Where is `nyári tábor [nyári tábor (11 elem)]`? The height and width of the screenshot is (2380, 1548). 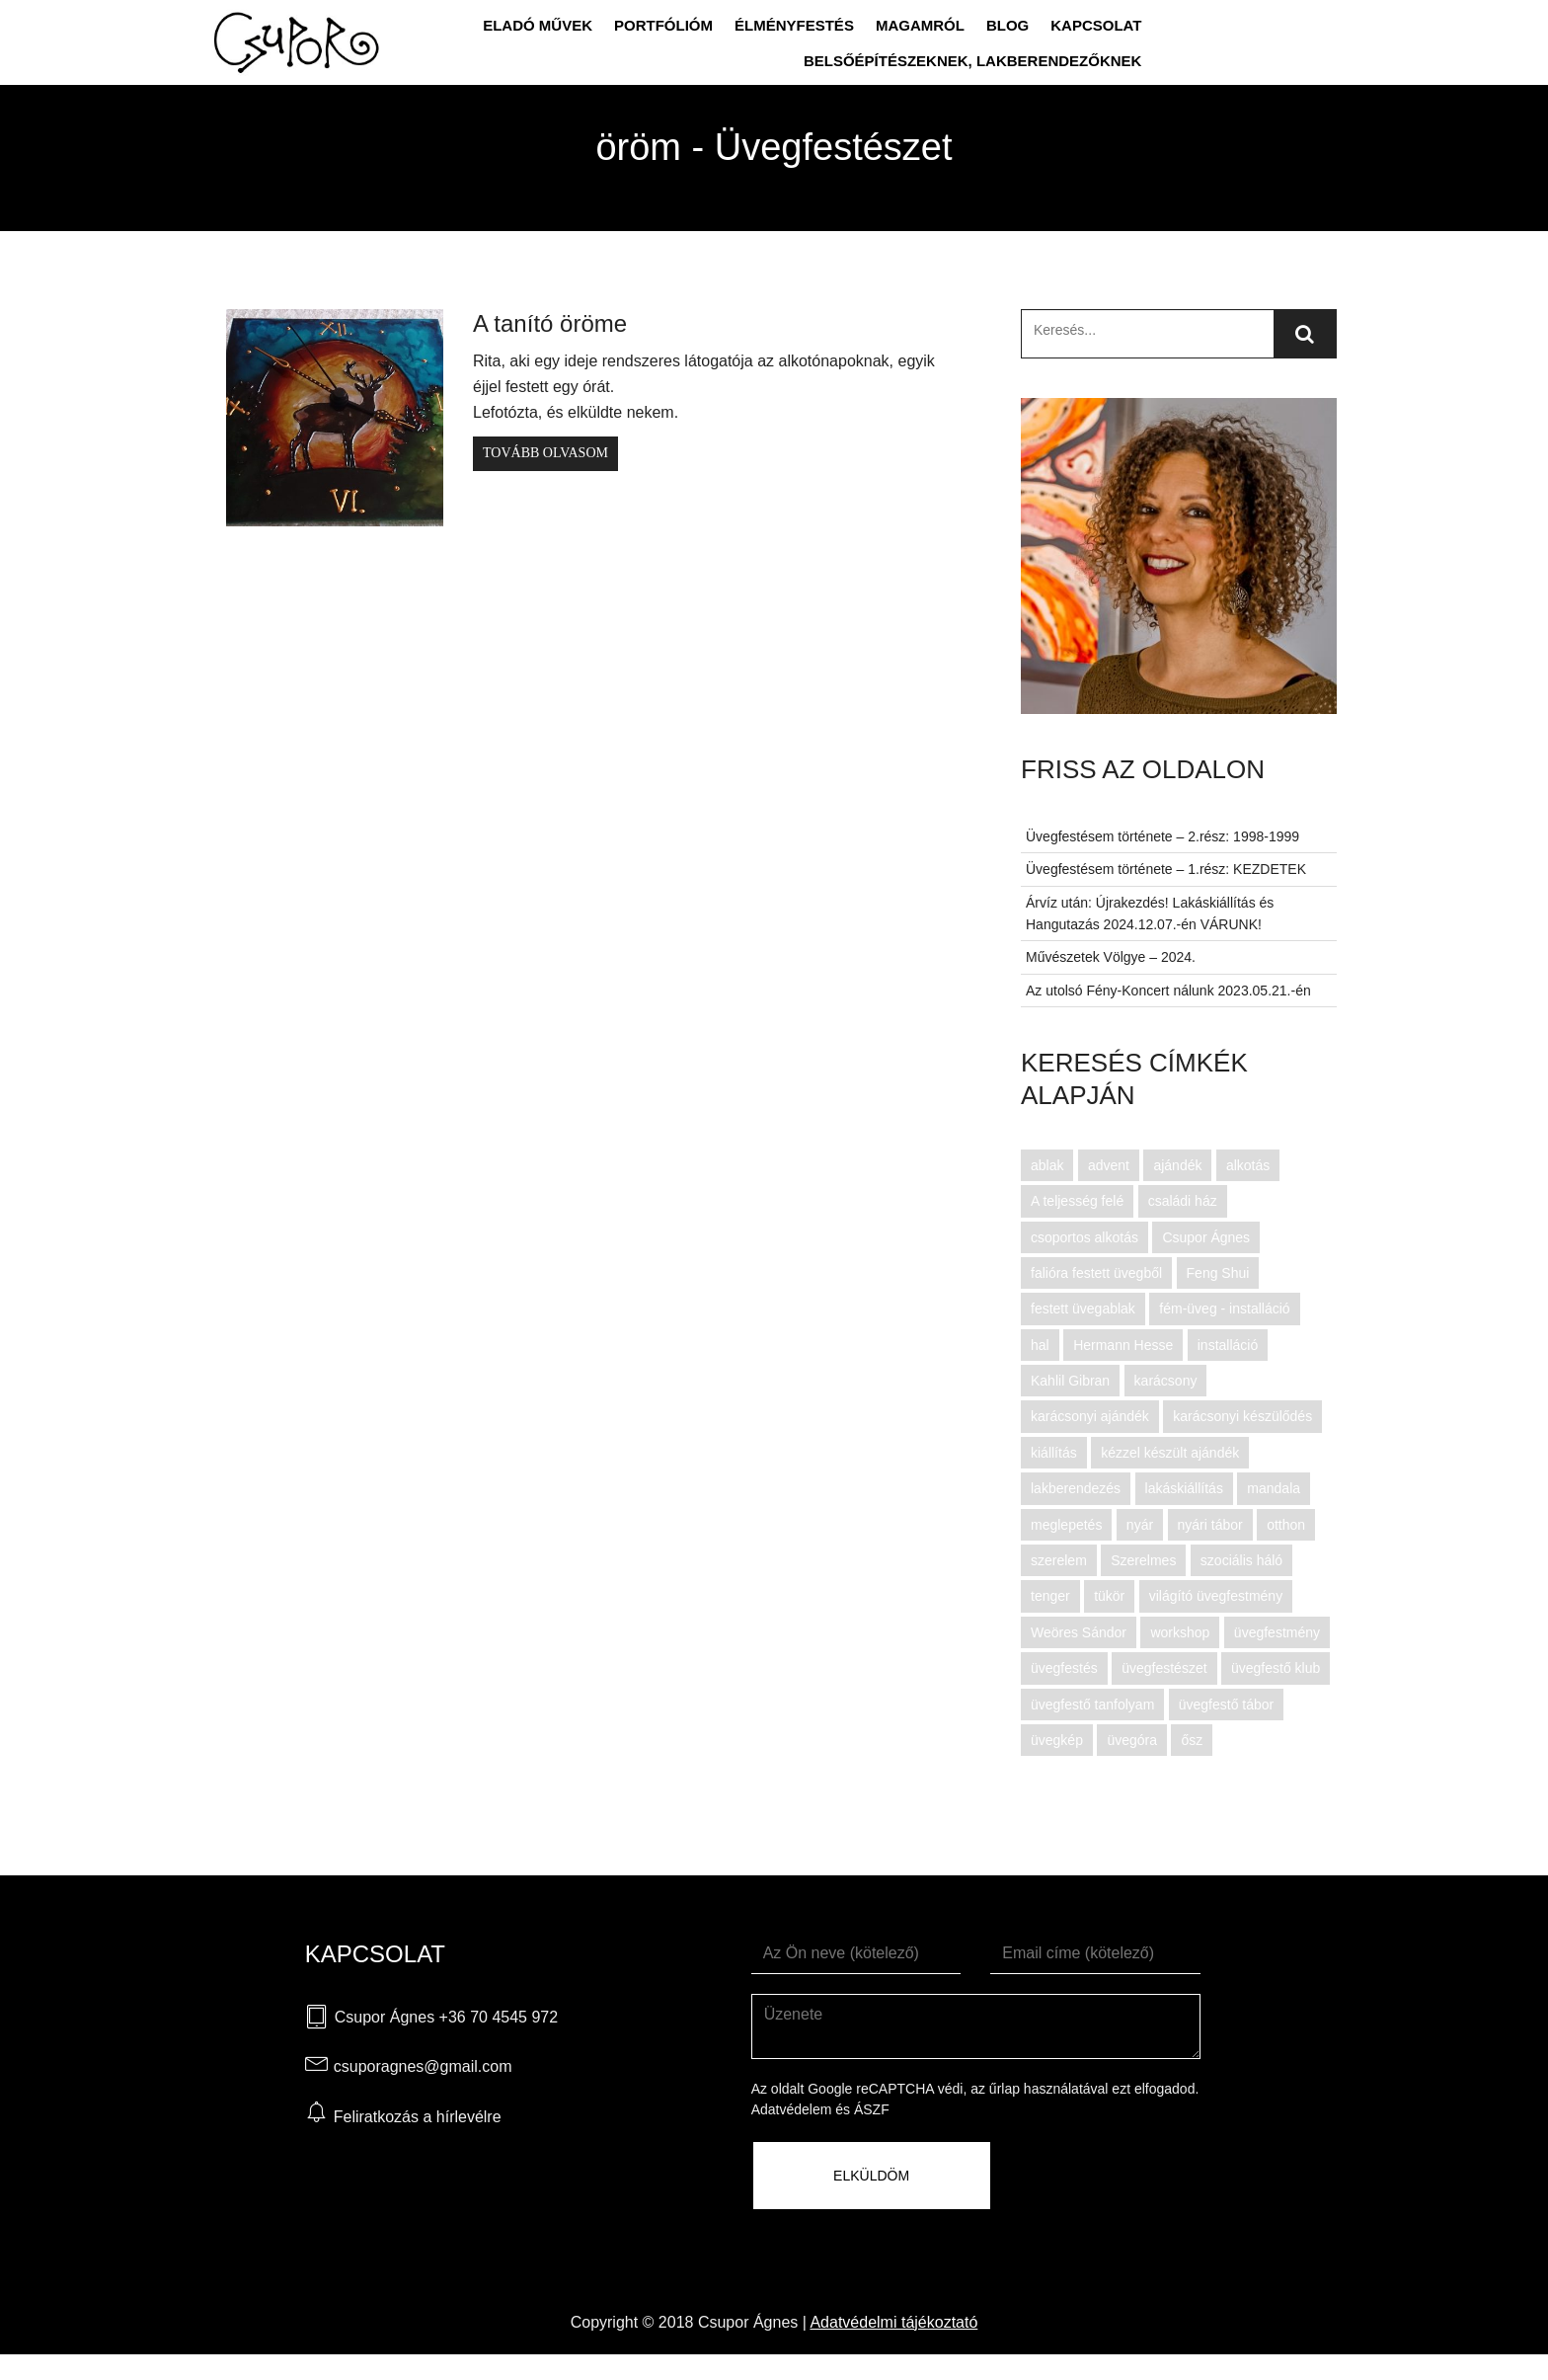 nyári tábor [nyári tábor (11 elem)] is located at coordinates (1210, 1525).